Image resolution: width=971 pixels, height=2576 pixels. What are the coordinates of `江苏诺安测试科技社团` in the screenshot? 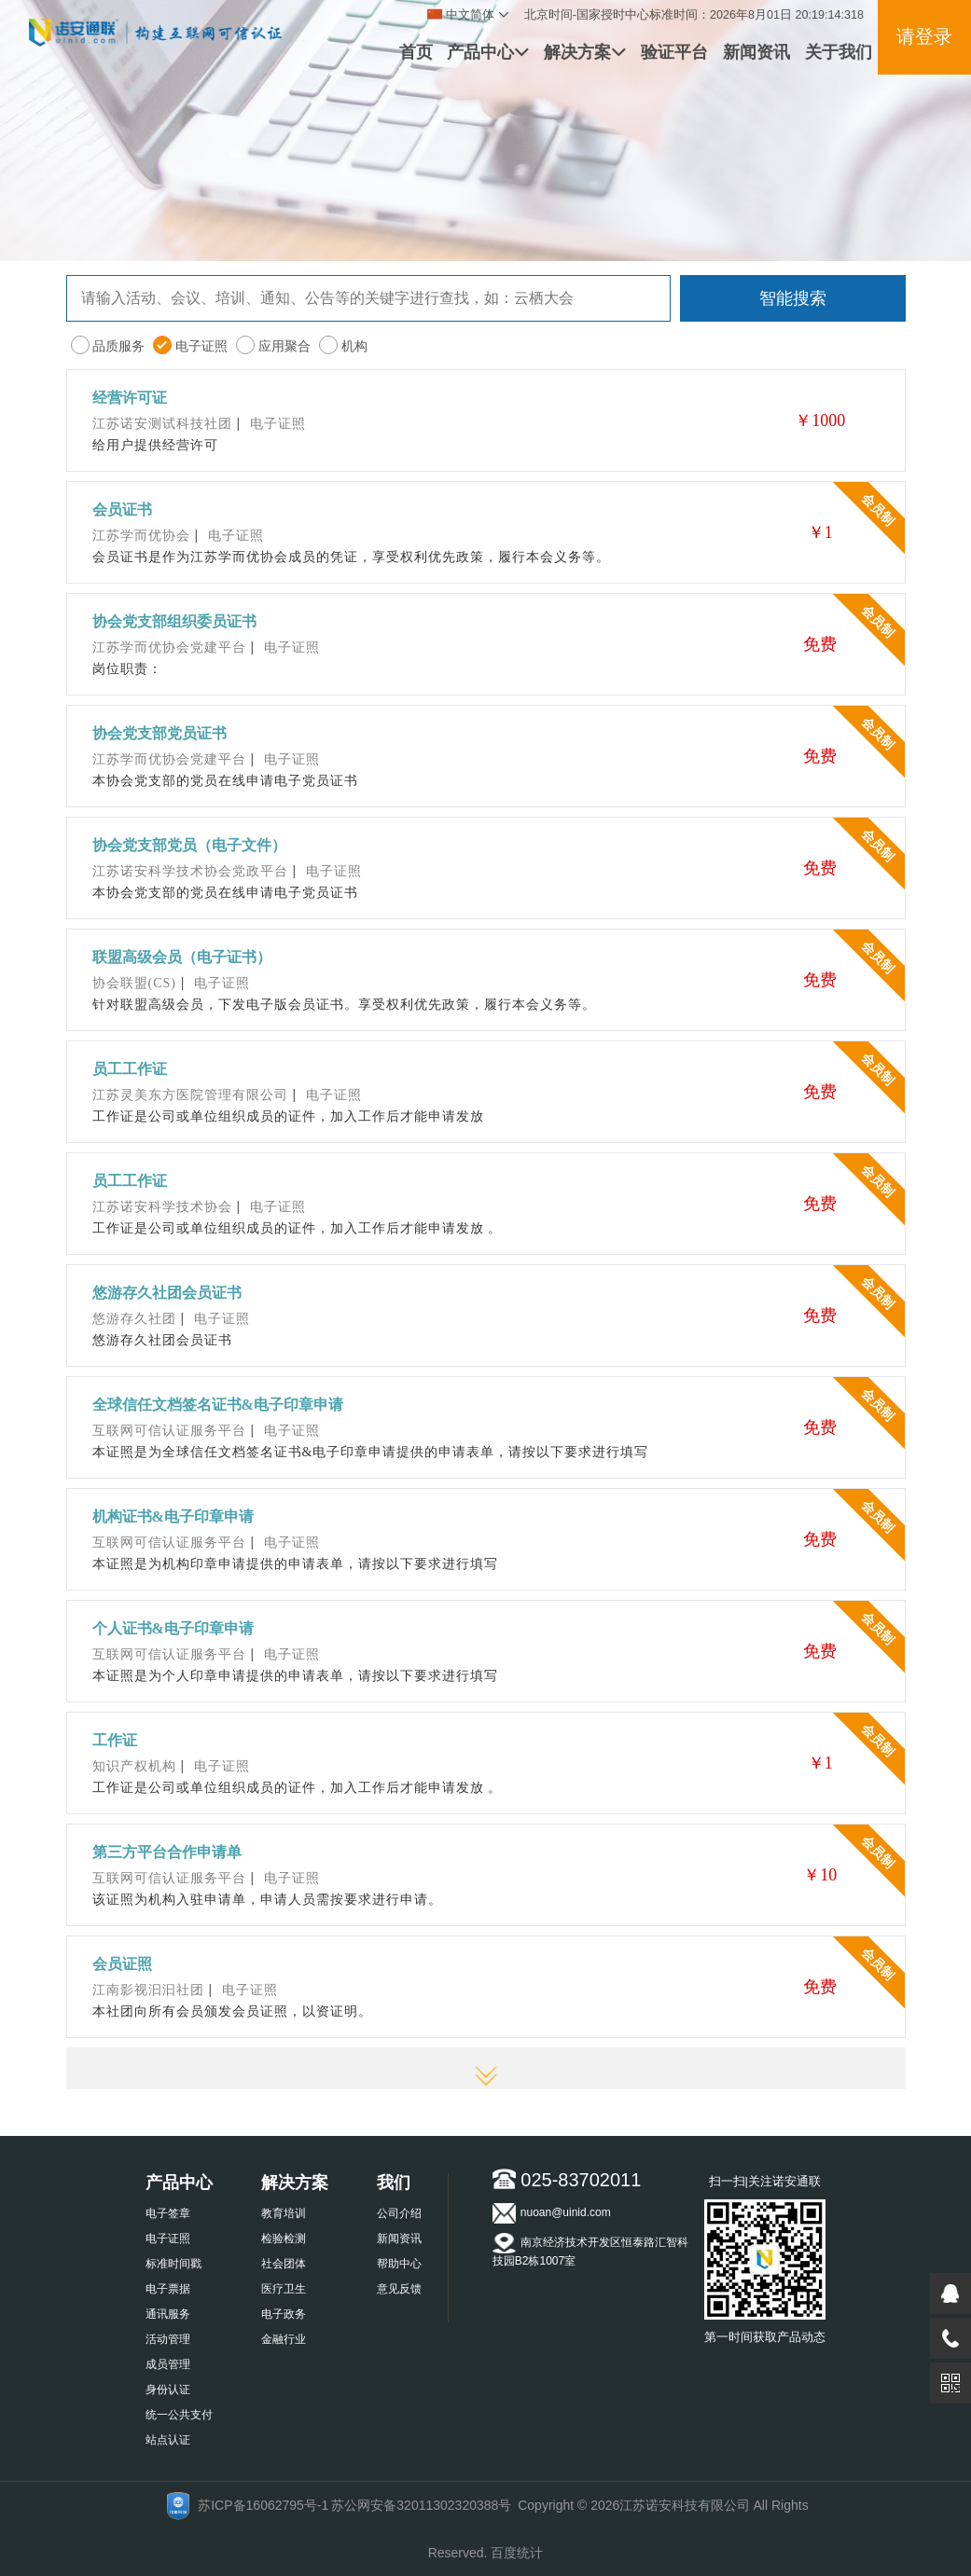 It's located at (162, 424).